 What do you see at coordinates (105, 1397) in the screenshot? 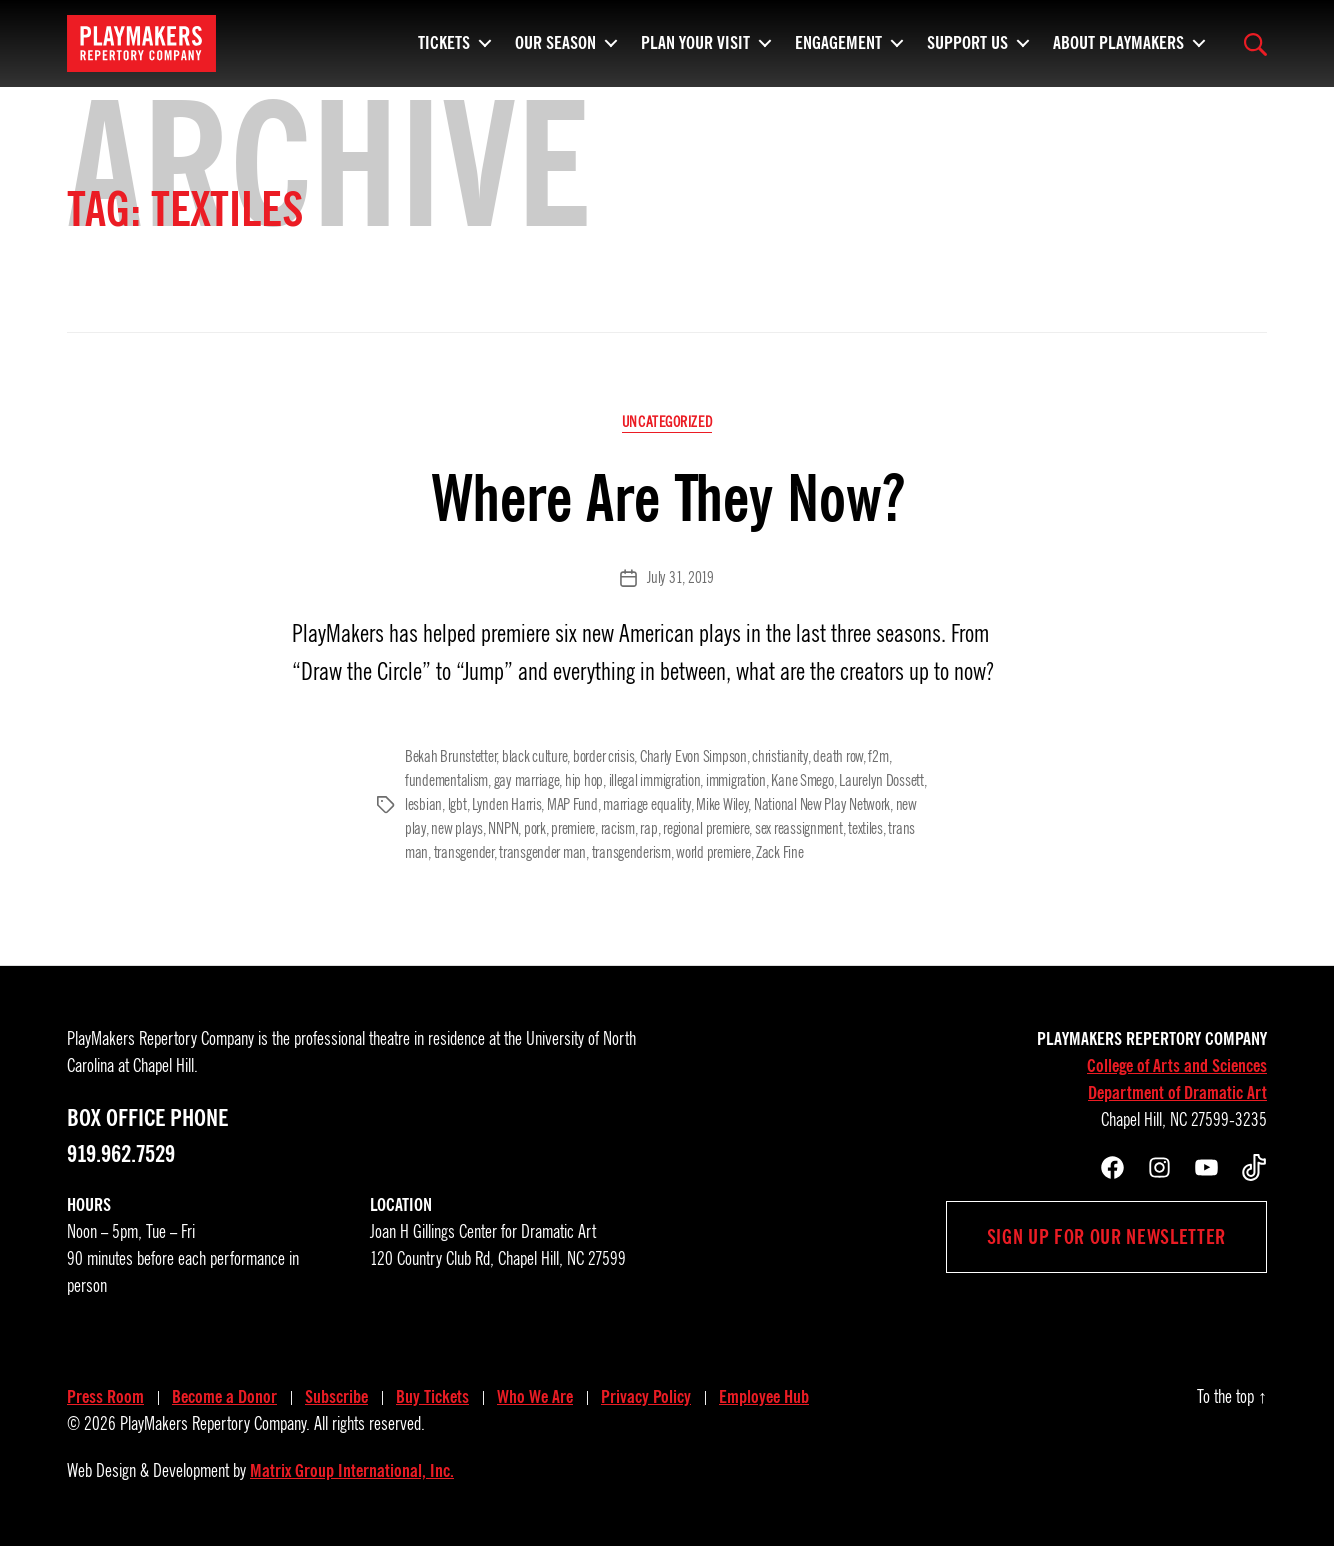
I see `Press Room` at bounding box center [105, 1397].